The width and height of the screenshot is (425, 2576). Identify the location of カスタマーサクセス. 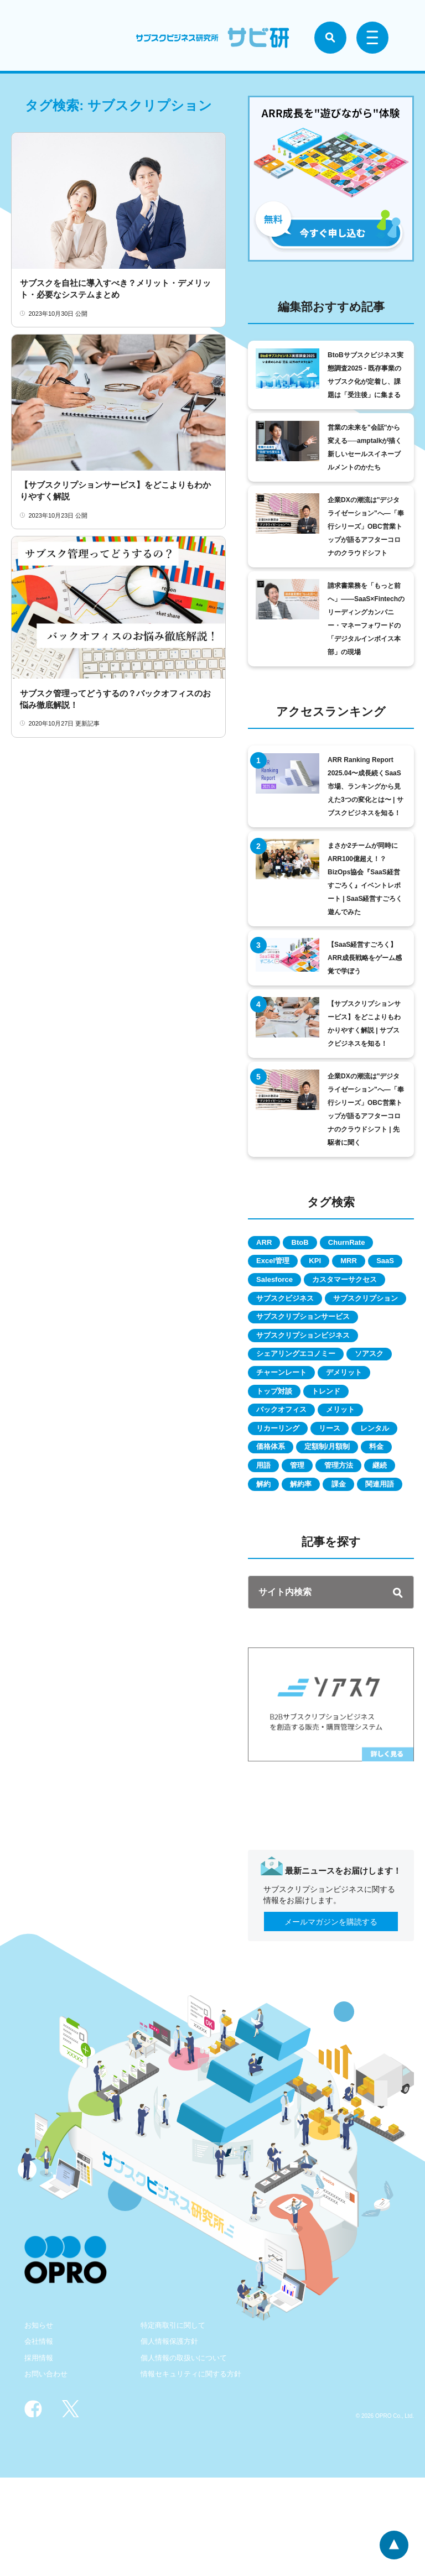
(294, 1303).